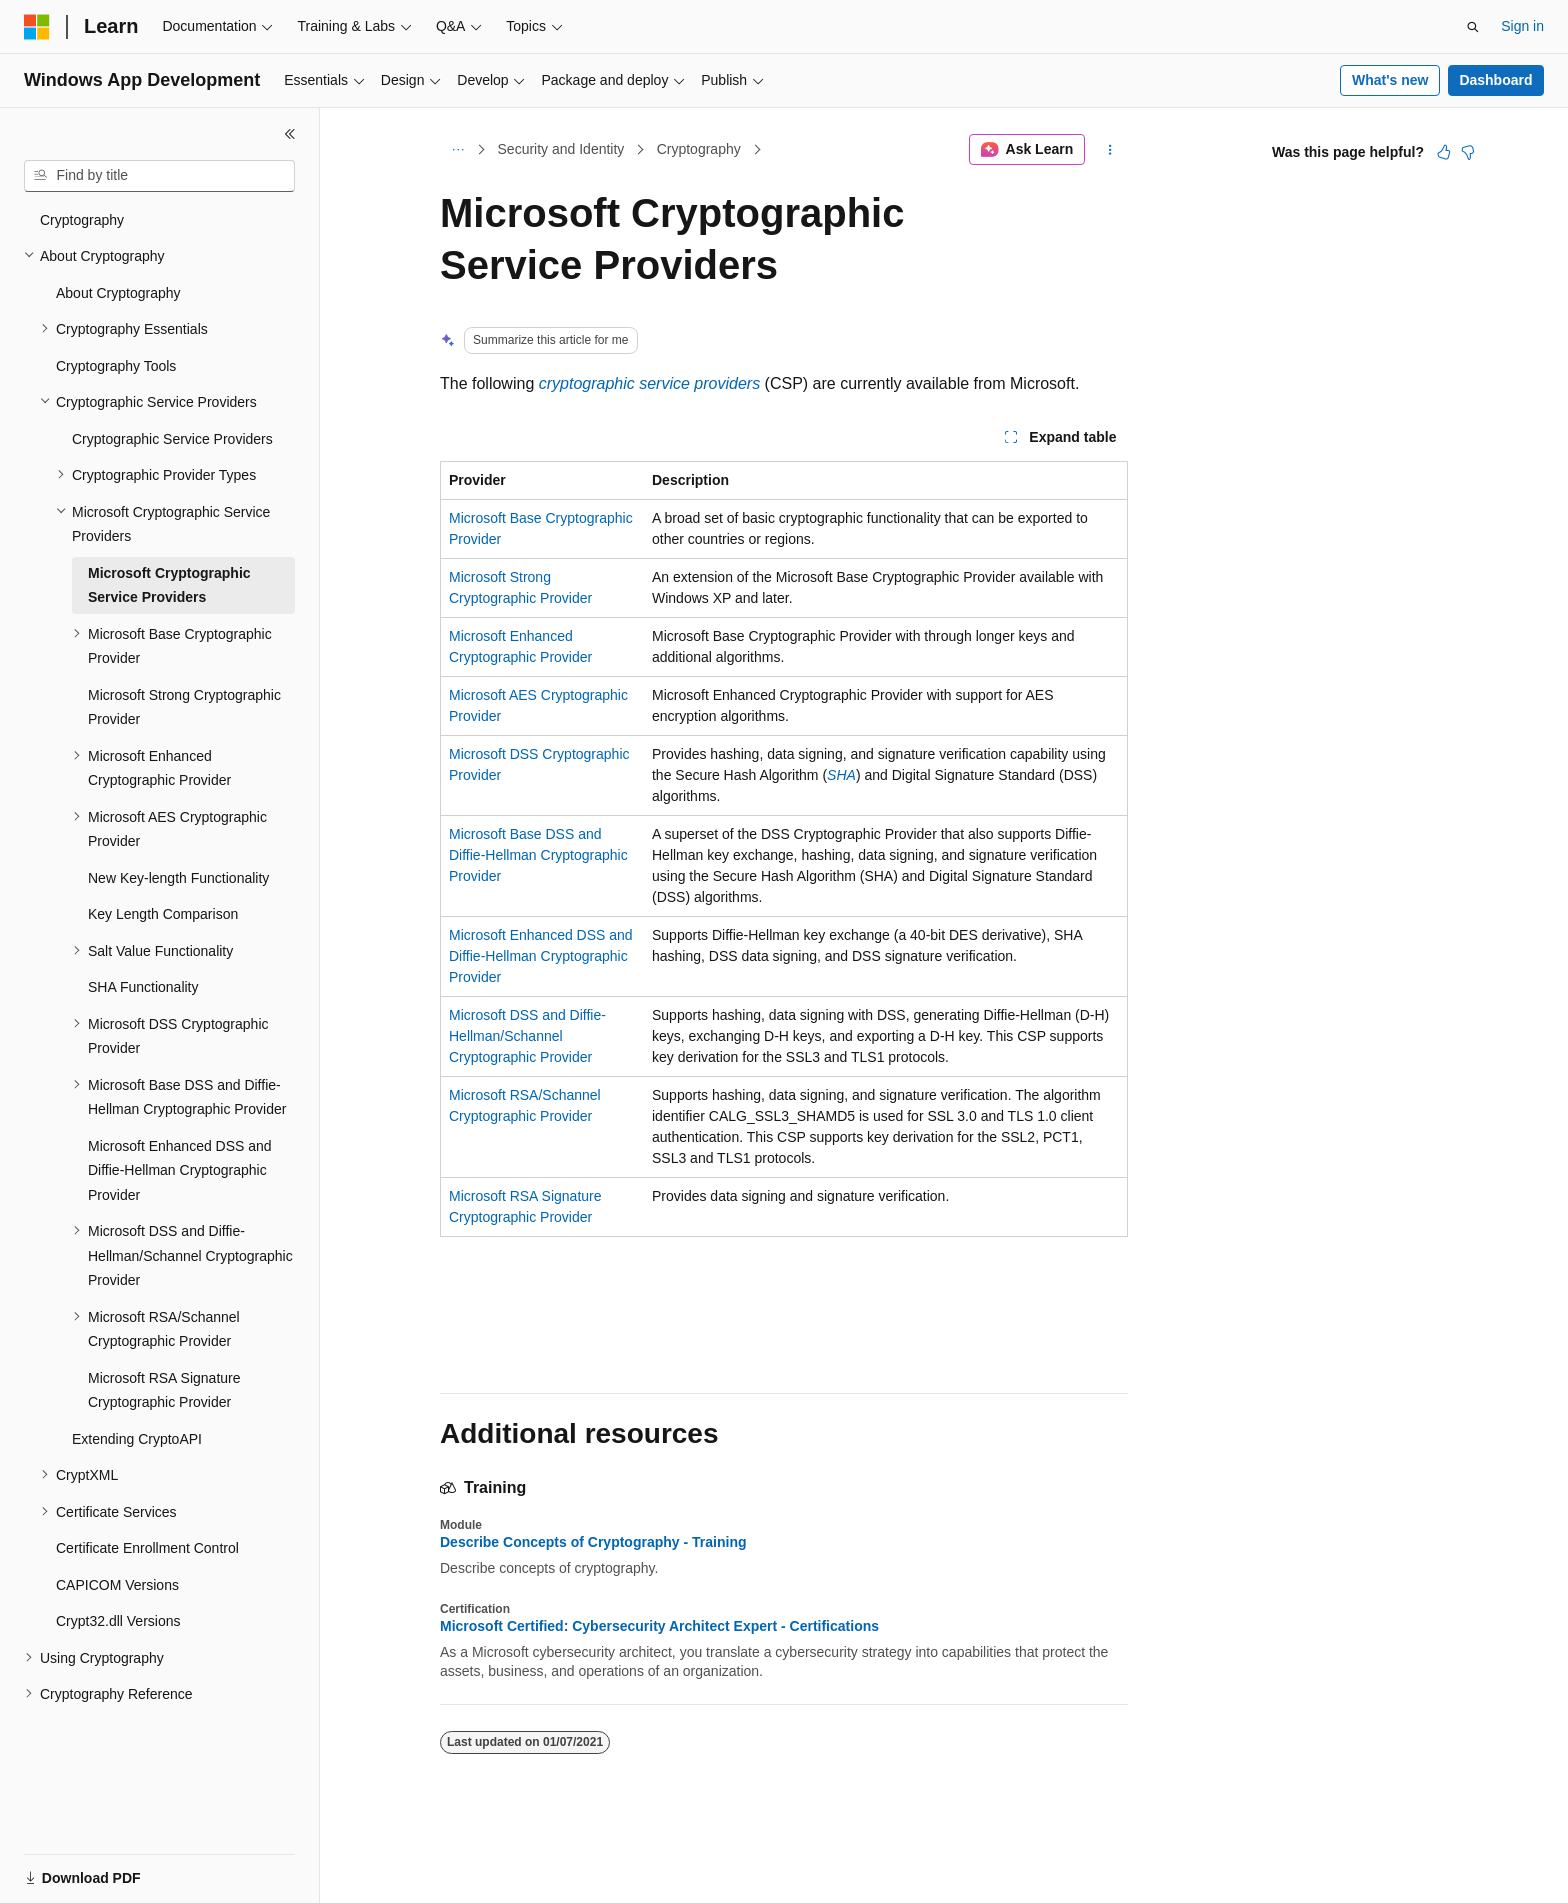 This screenshot has width=1568, height=1903. Describe the element at coordinates (178, 878) in the screenshot. I see `New Key-length Functionality [treeitem]` at that location.